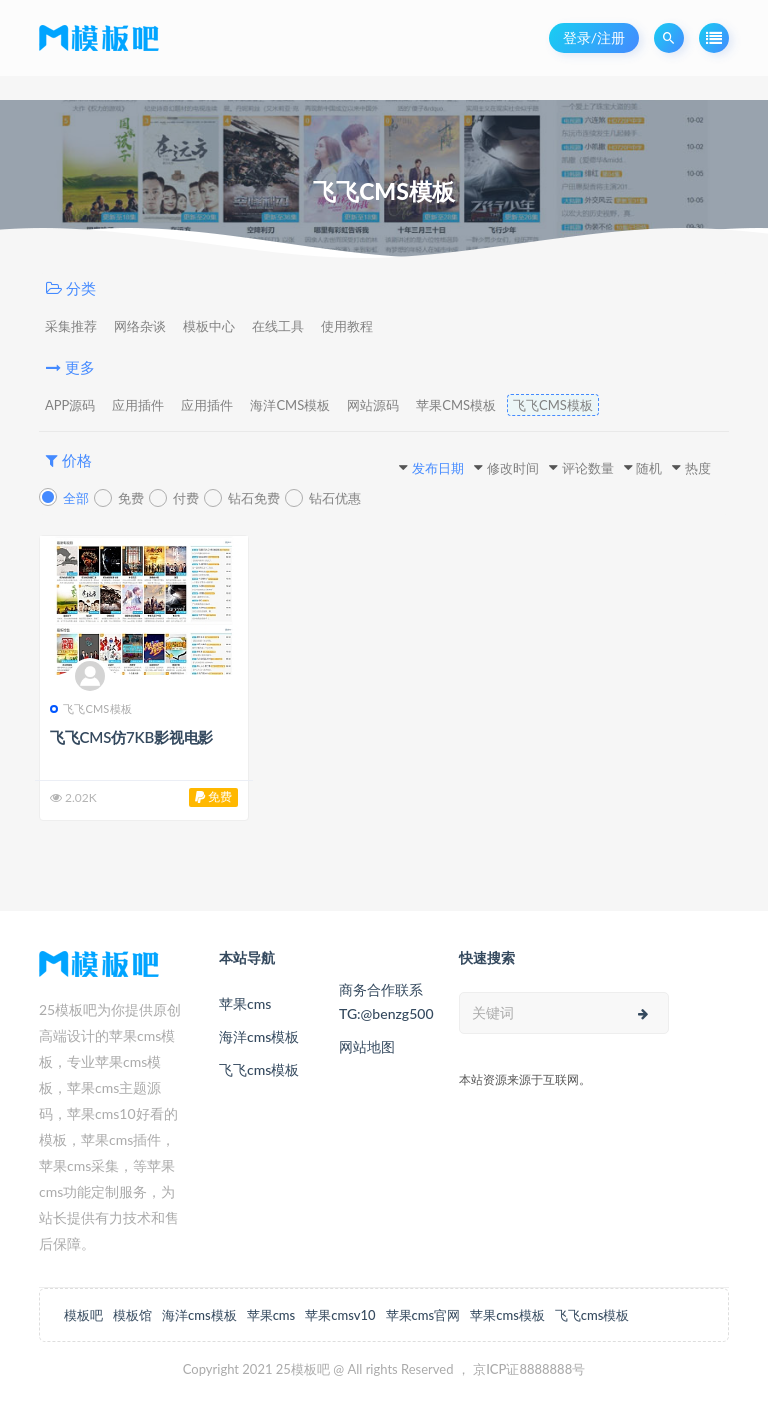 This screenshot has height=1401, width=768. Describe the element at coordinates (259, 1069) in the screenshot. I see `飞飞cms模板` at that location.